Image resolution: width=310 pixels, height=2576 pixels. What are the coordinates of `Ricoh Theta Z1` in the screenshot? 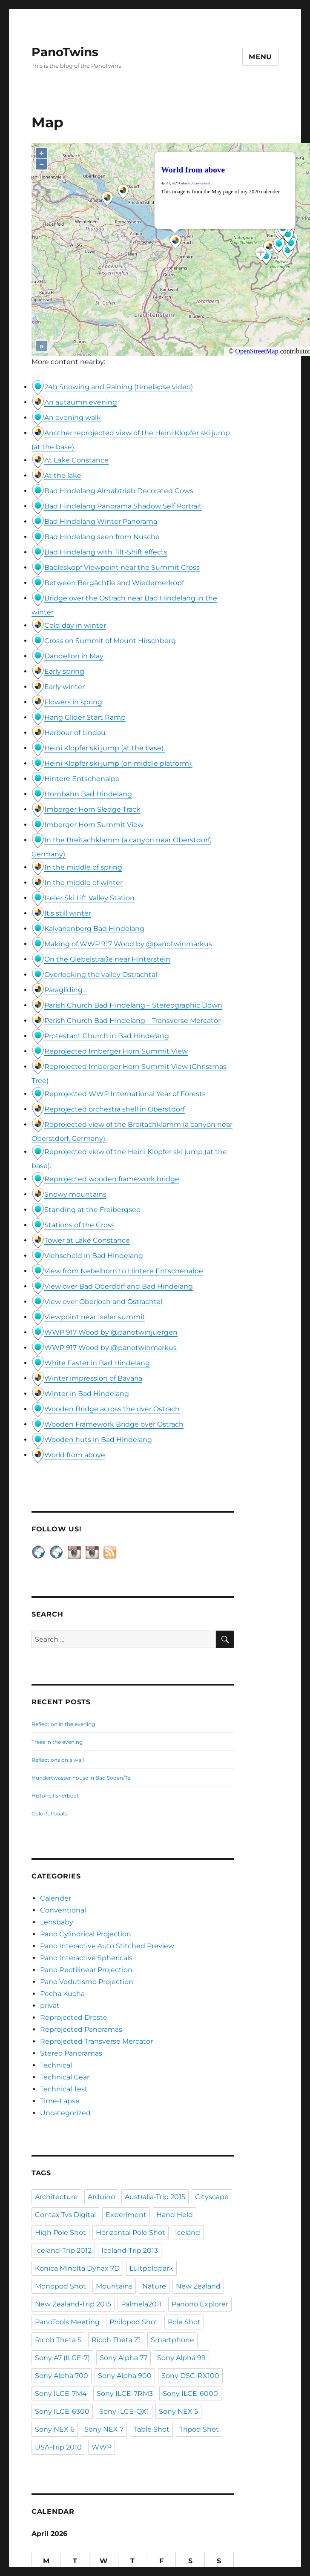 It's located at (116, 2340).